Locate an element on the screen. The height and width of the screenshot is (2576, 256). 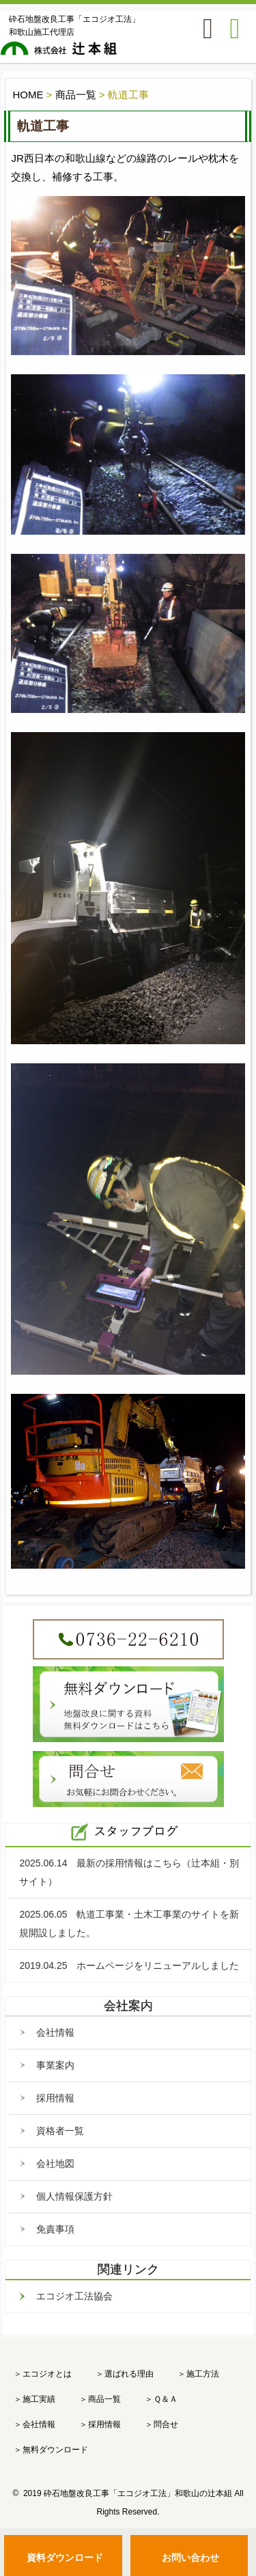
資格者一覧 is located at coordinates (60, 2130).